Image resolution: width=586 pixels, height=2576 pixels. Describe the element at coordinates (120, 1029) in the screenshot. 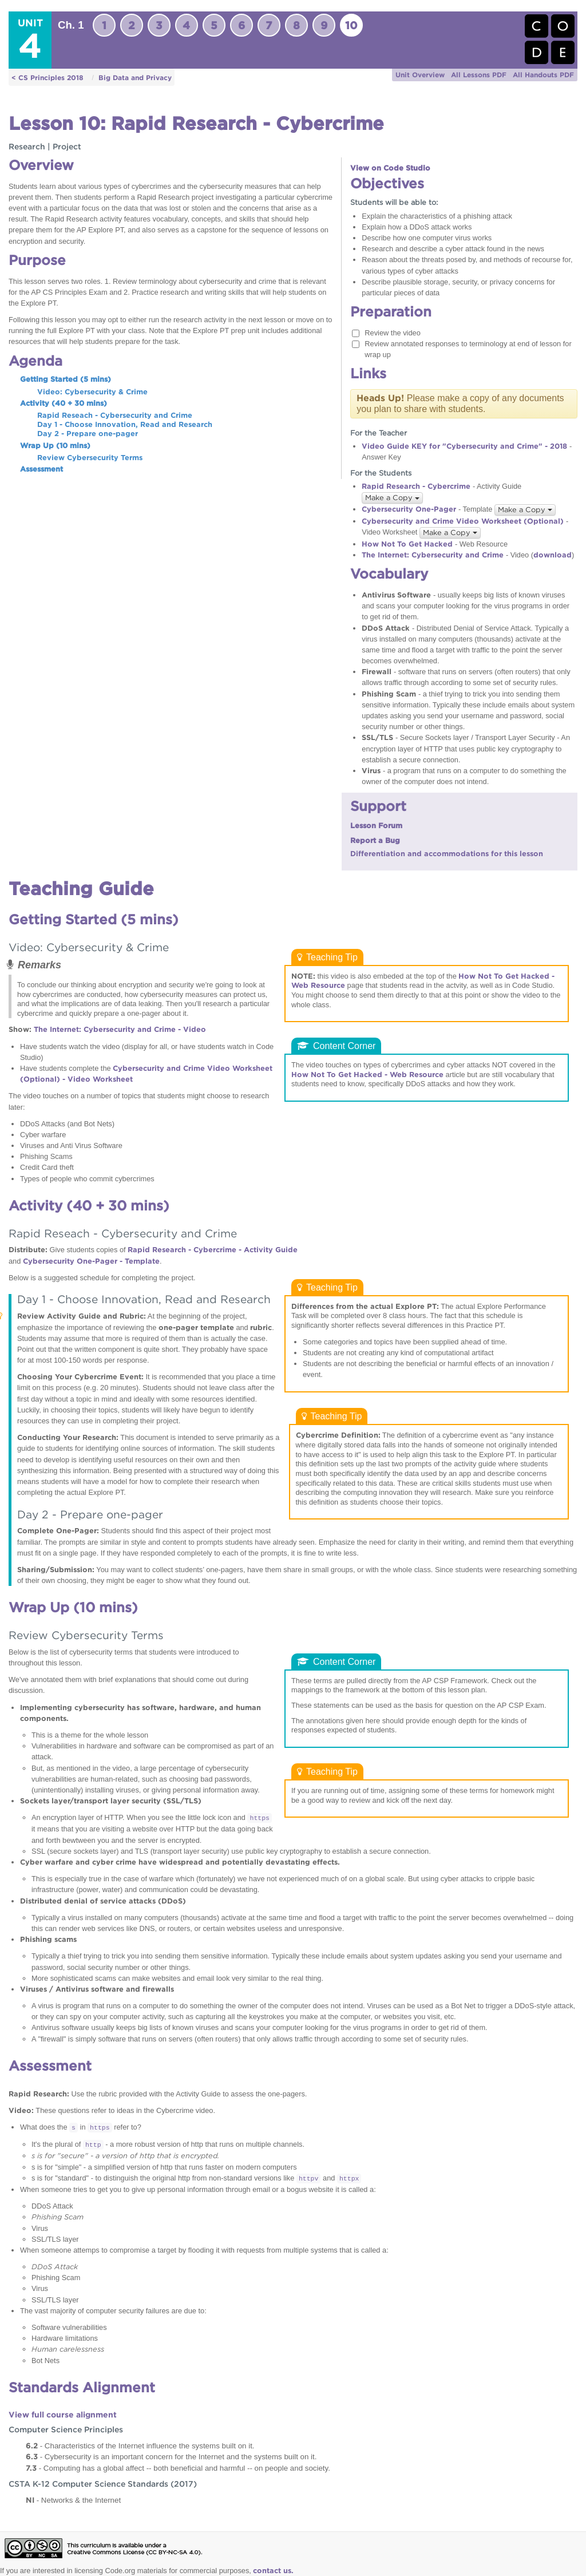

I see `The Internet: Cybersecurity and Crime - Video` at that location.